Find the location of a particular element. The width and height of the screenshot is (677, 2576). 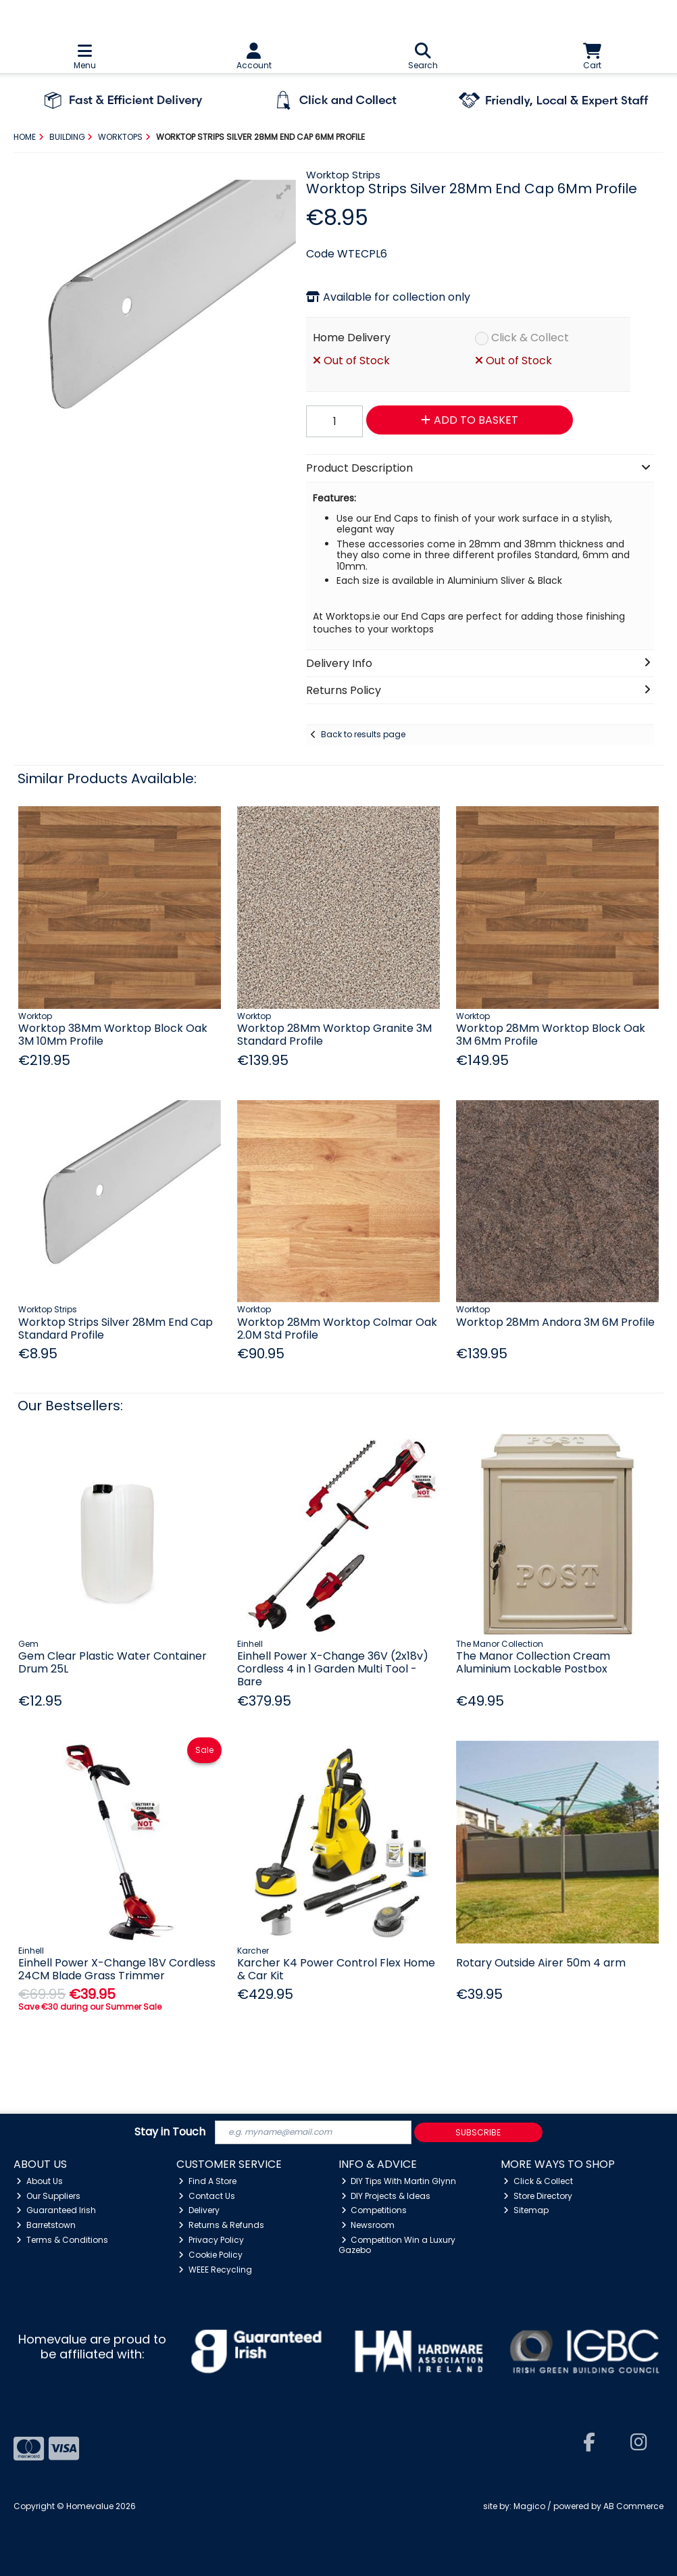

Click & Collect is located at coordinates (530, 337).